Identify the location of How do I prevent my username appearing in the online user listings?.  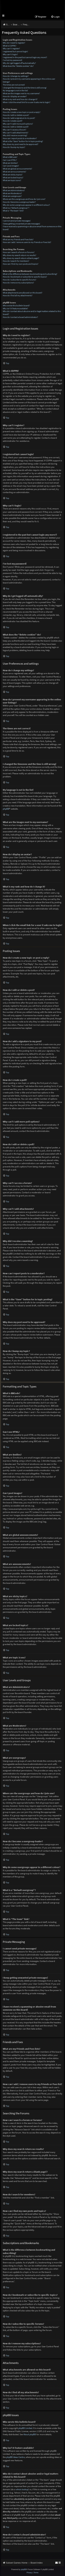
(29, 80).